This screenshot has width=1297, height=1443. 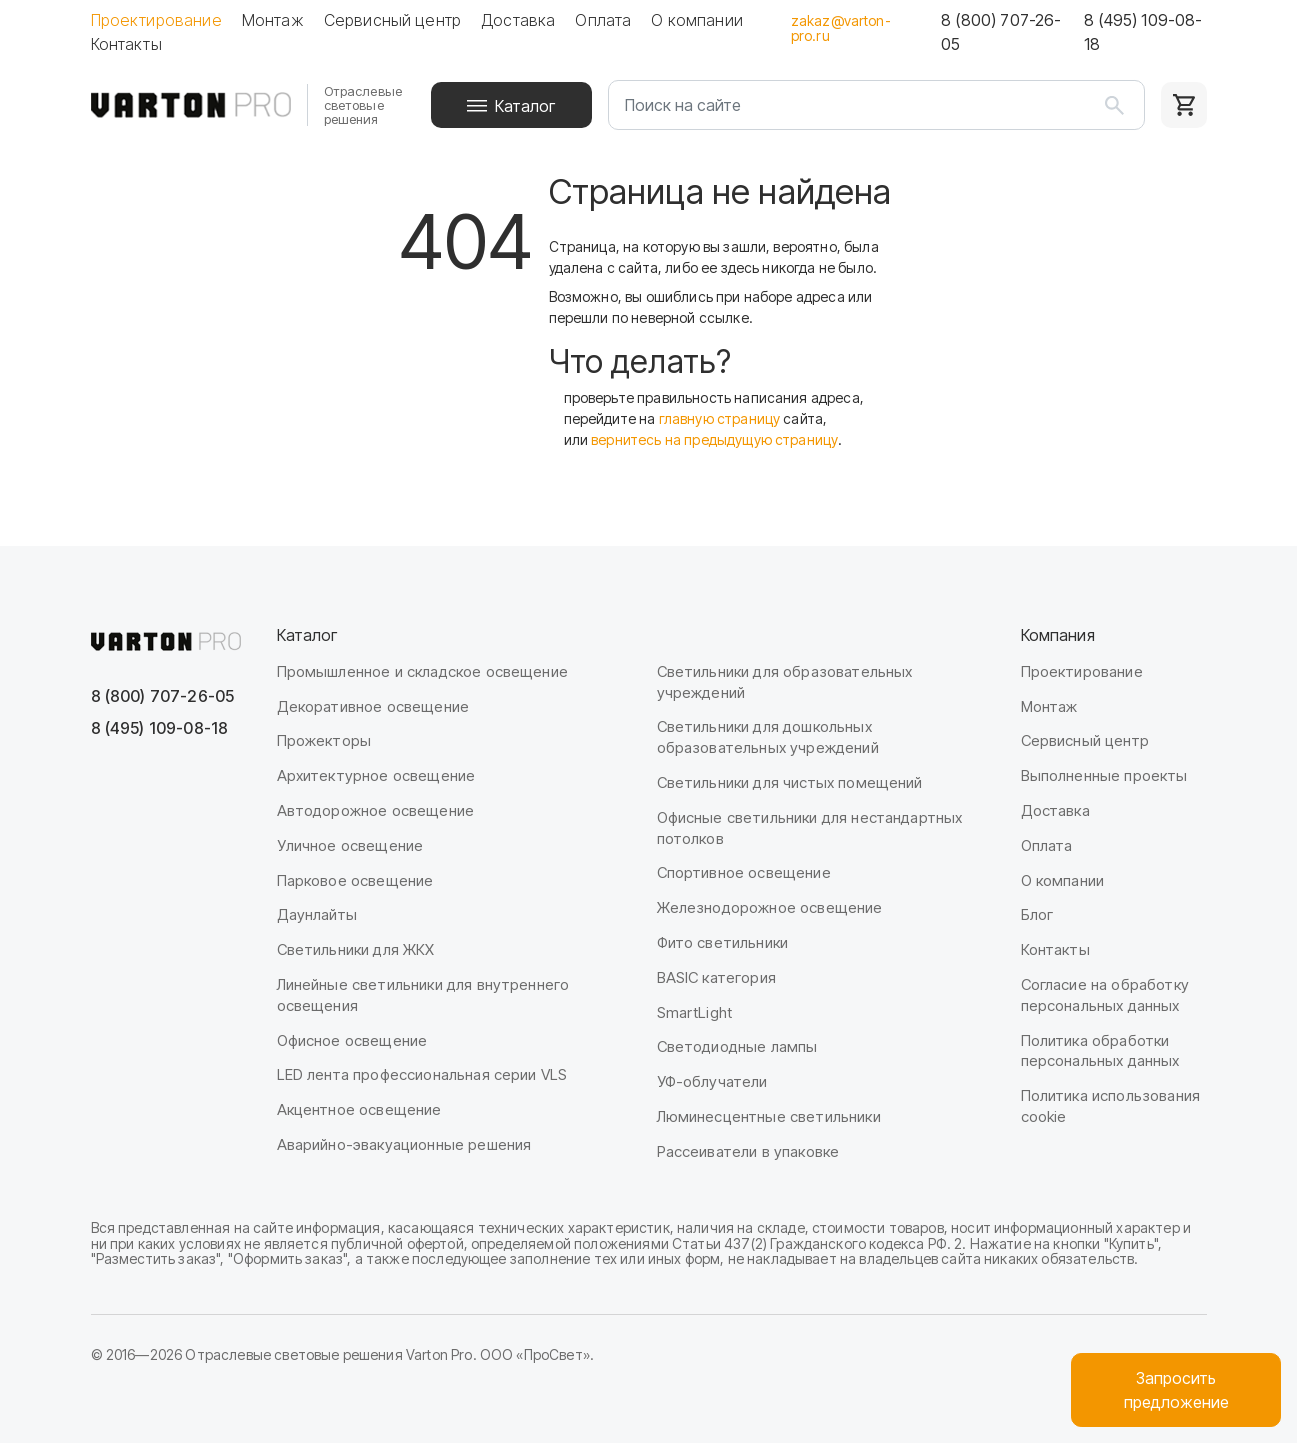 What do you see at coordinates (714, 439) in the screenshot?
I see `вернитесь на предыдущую страницу` at bounding box center [714, 439].